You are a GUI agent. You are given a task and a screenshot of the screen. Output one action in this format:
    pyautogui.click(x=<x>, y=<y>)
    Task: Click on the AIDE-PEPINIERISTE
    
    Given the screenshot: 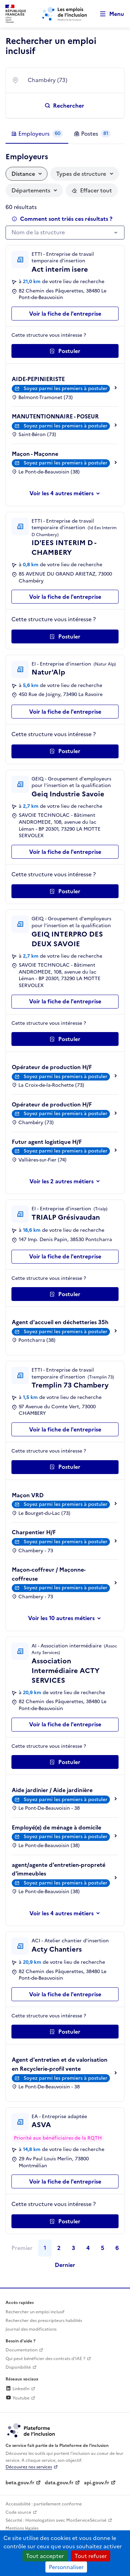 What is the action you would take?
    pyautogui.click(x=38, y=379)
    